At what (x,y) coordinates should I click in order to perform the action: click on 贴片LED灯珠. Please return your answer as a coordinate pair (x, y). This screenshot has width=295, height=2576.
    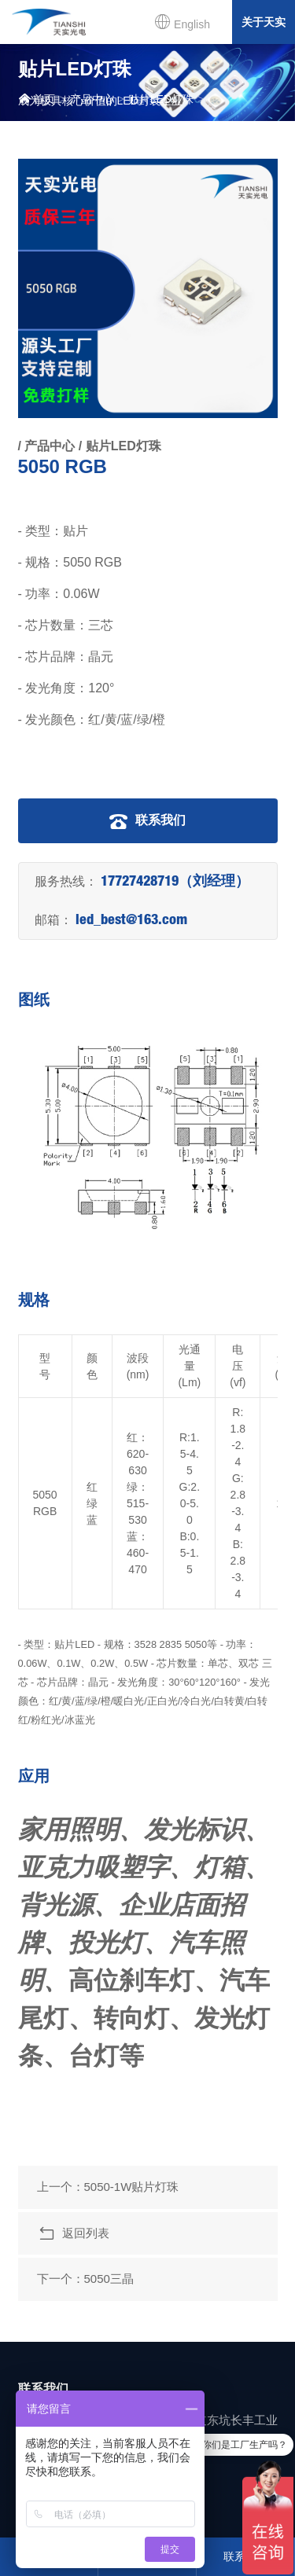
    Looking at the image, I should click on (161, 99).